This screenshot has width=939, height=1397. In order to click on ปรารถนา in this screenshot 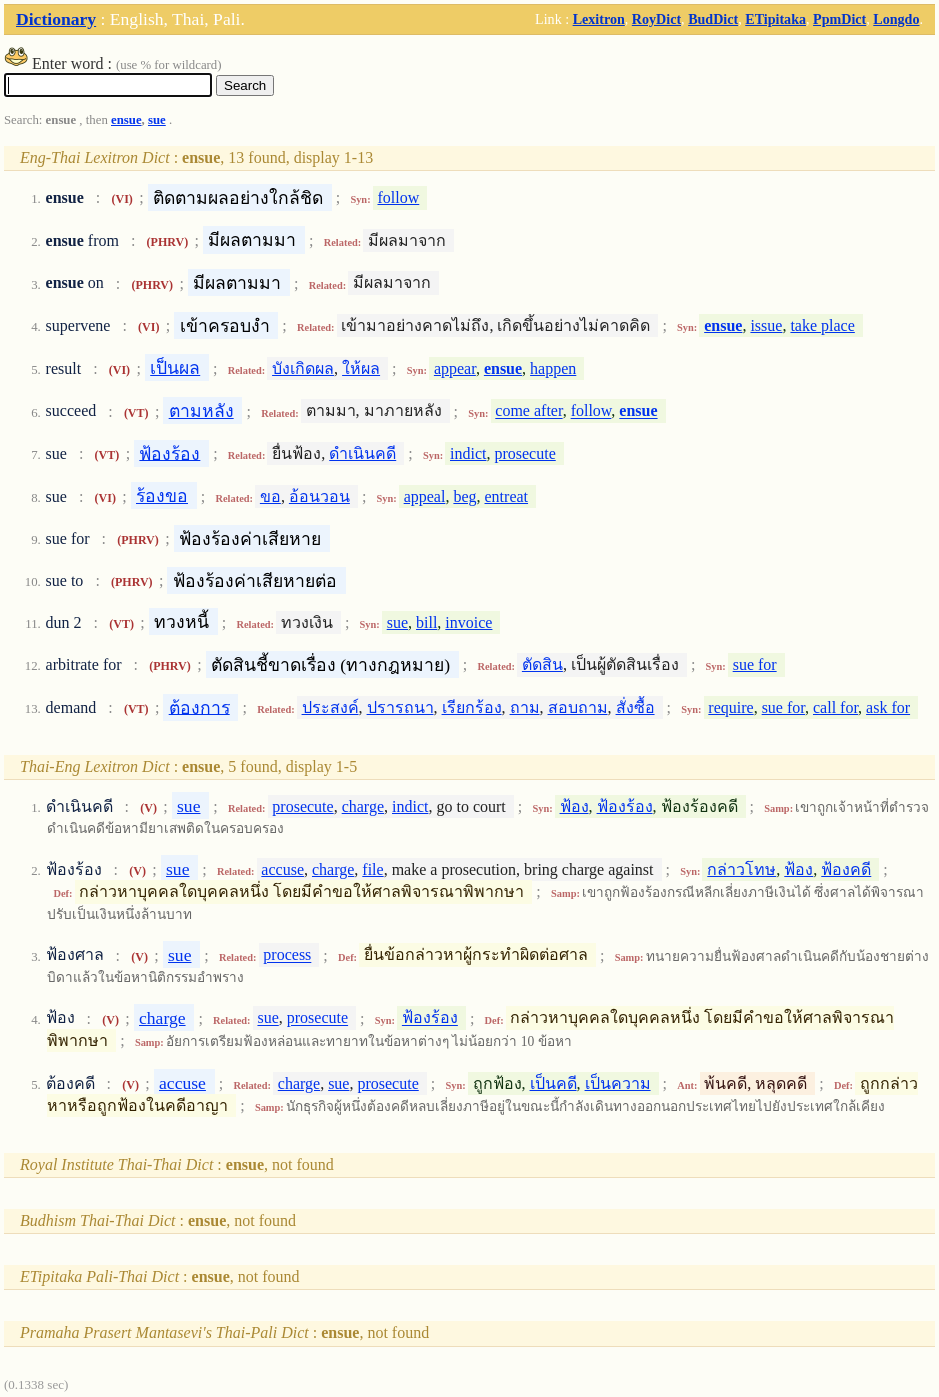, I will do `click(400, 707)`.